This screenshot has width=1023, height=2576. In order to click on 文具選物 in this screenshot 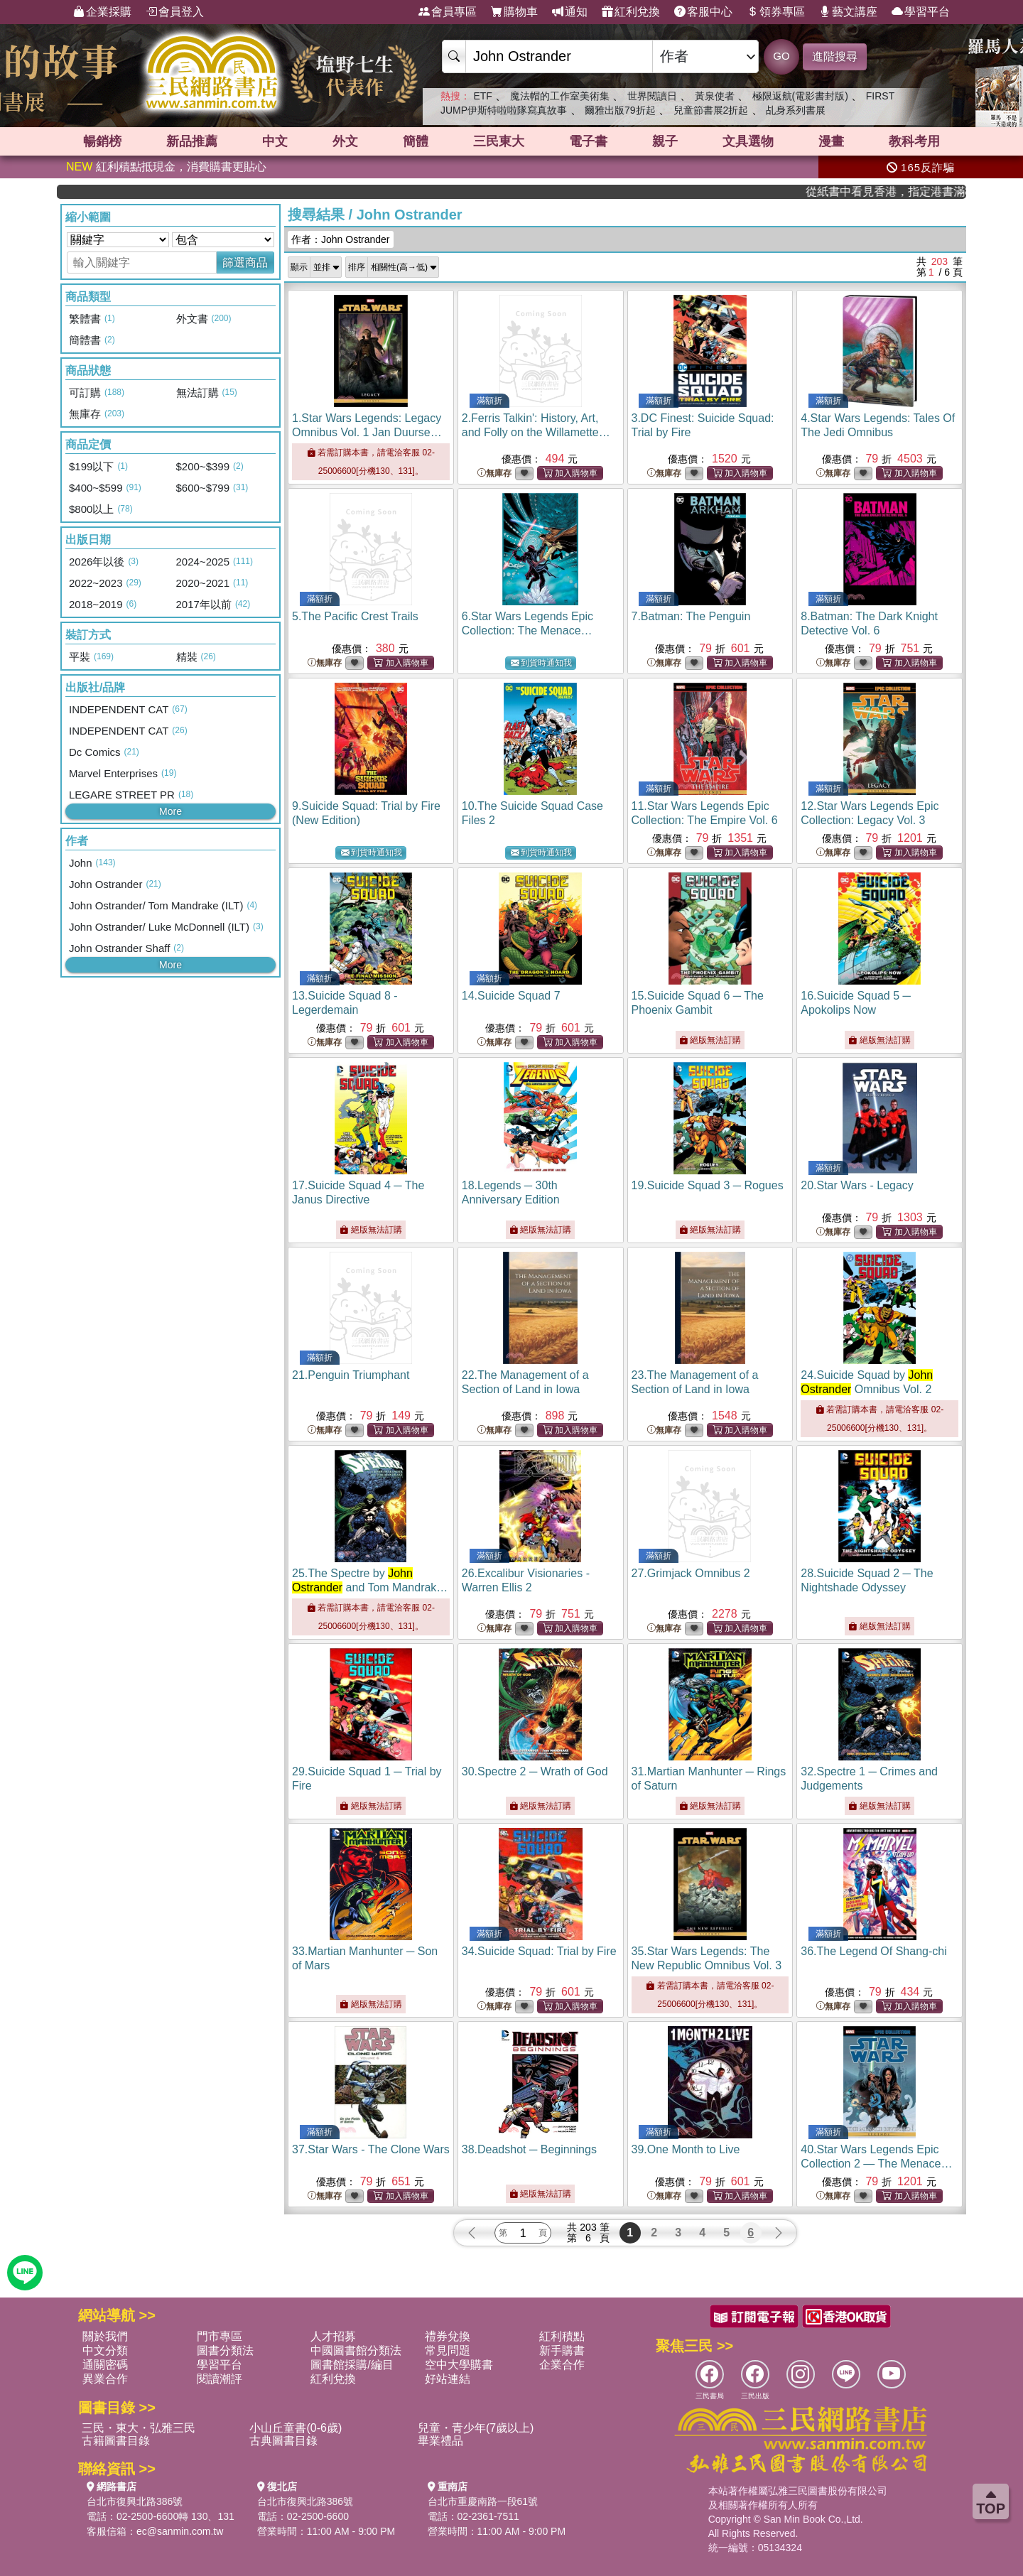, I will do `click(748, 141)`.